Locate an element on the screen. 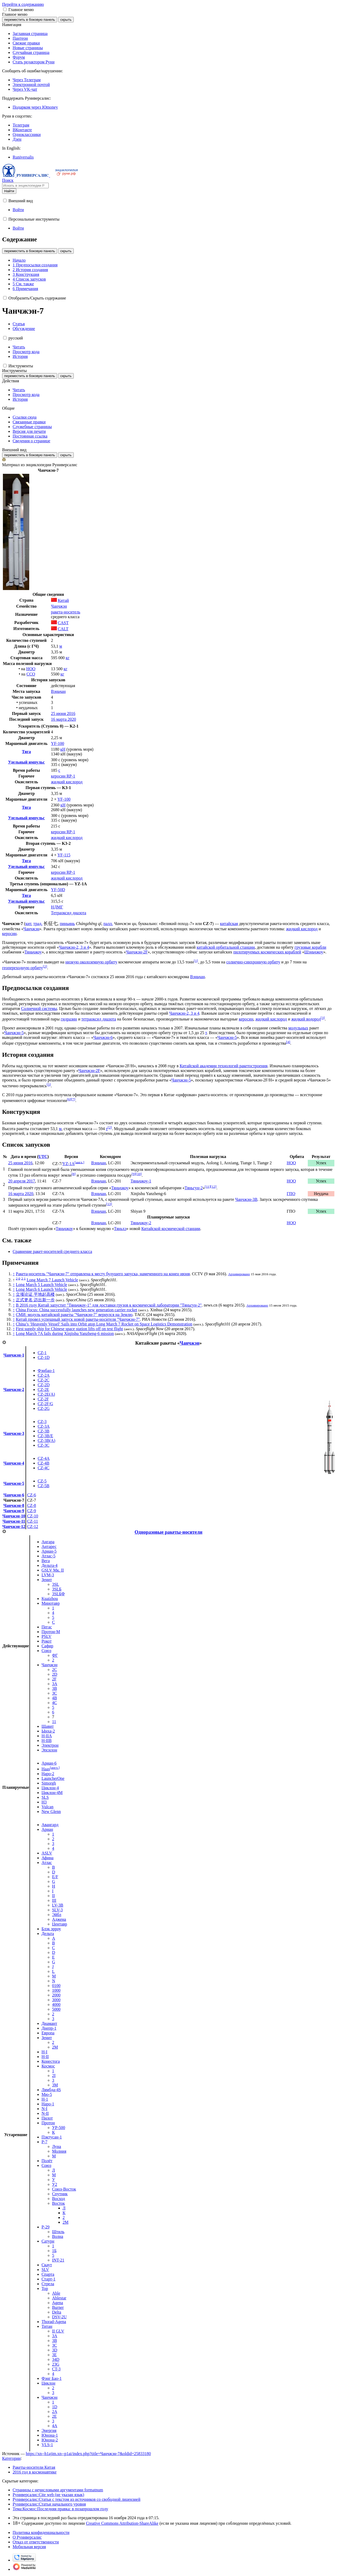 This screenshot has width=337, height=2576. Восток is located at coordinates (58, 2203).